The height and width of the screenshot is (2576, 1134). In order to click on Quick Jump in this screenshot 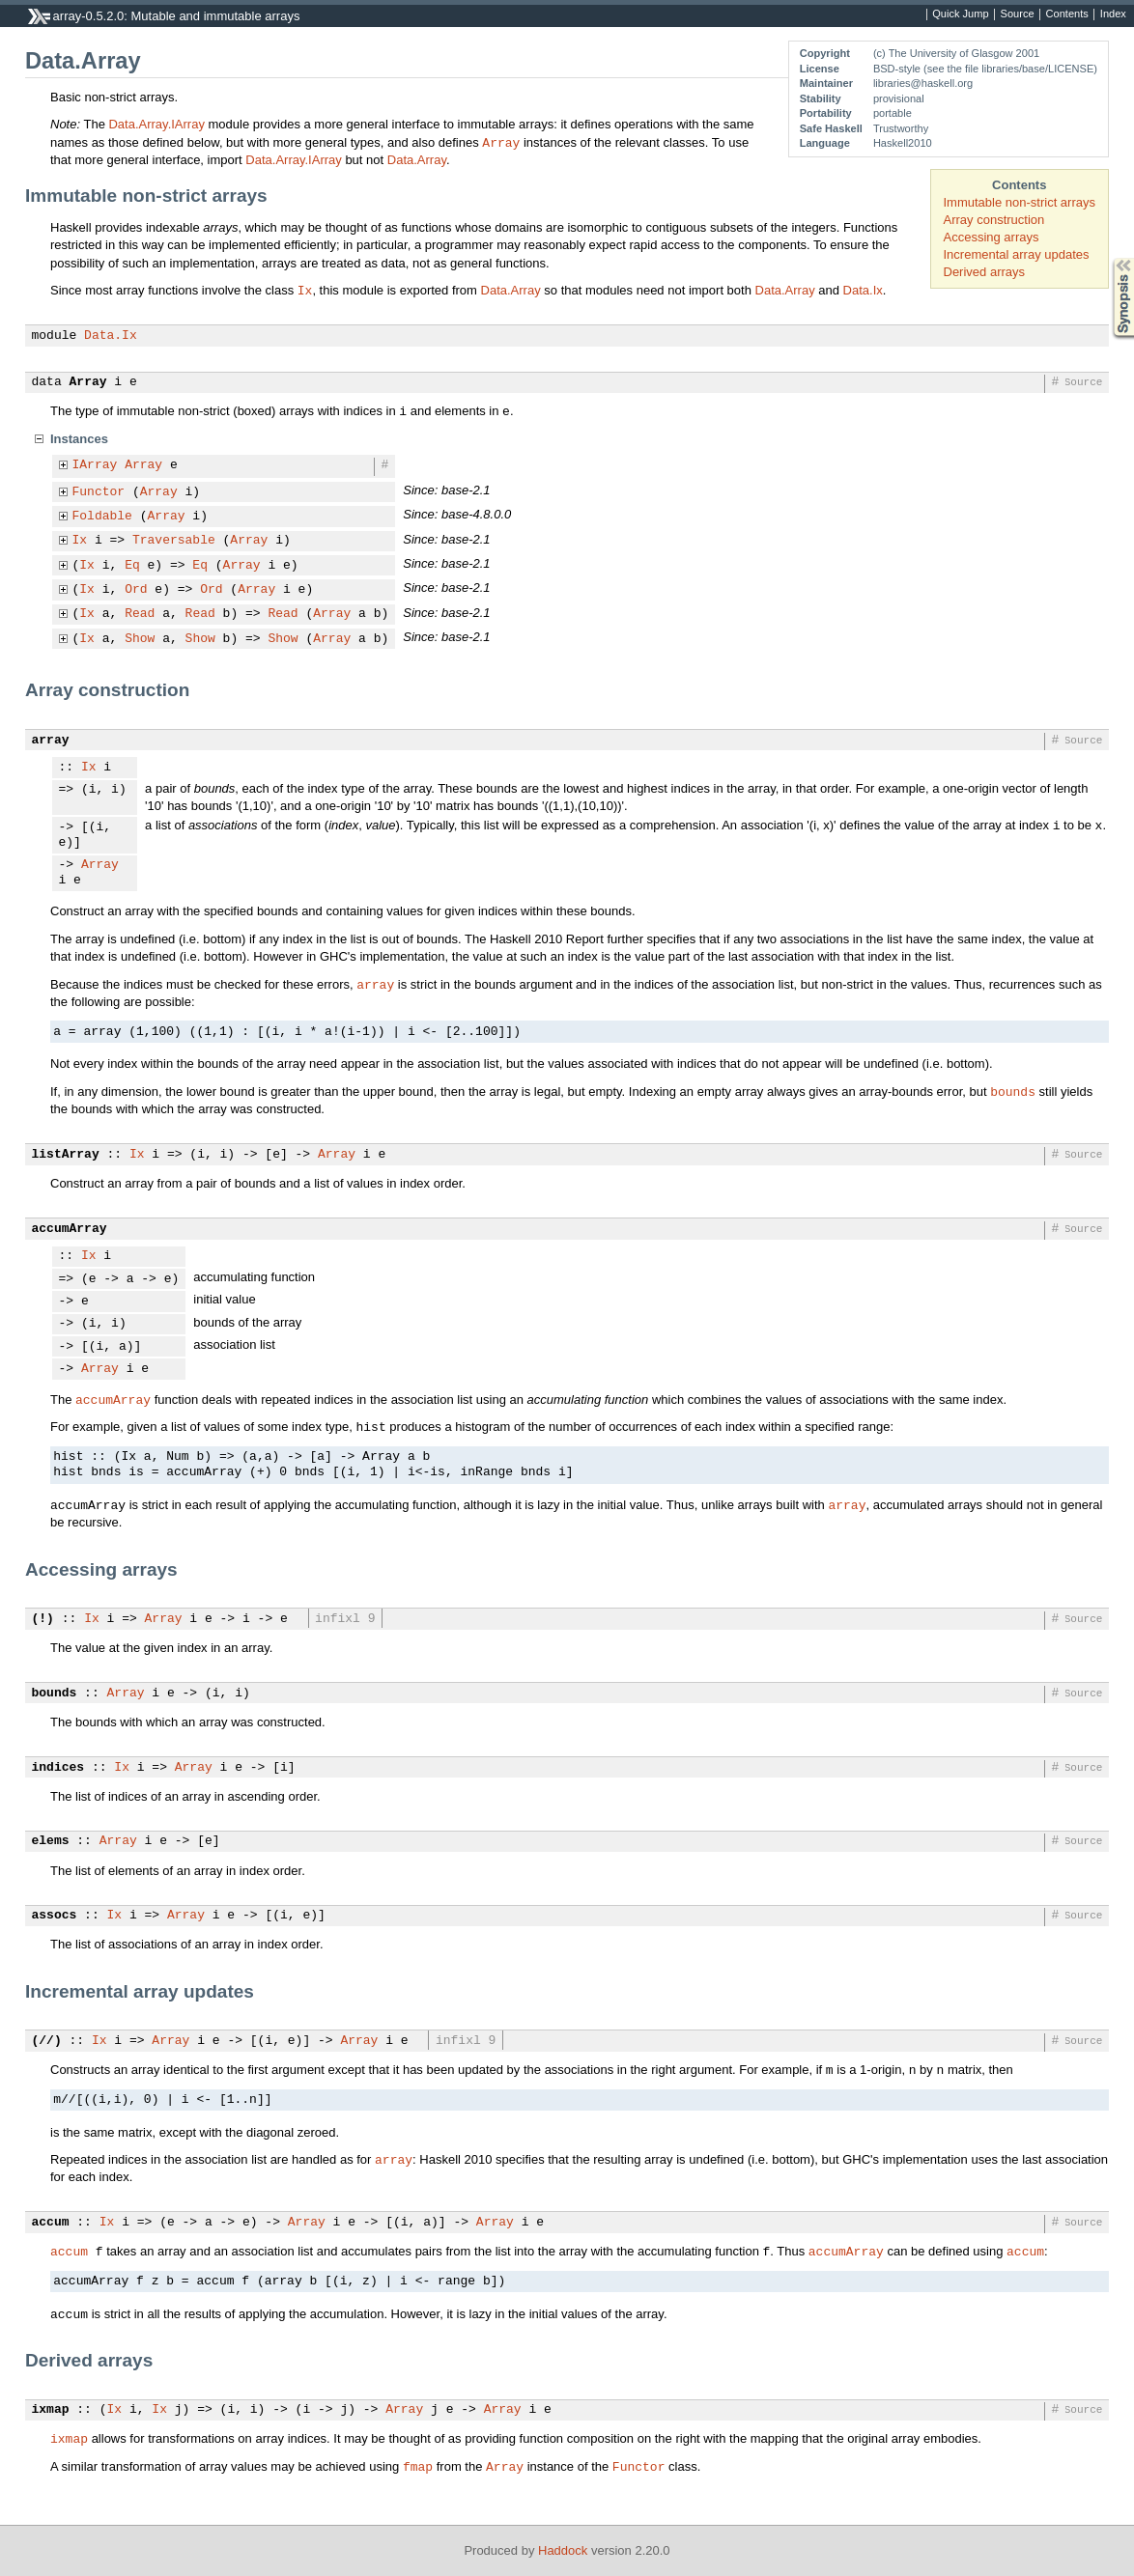, I will do `click(960, 14)`.